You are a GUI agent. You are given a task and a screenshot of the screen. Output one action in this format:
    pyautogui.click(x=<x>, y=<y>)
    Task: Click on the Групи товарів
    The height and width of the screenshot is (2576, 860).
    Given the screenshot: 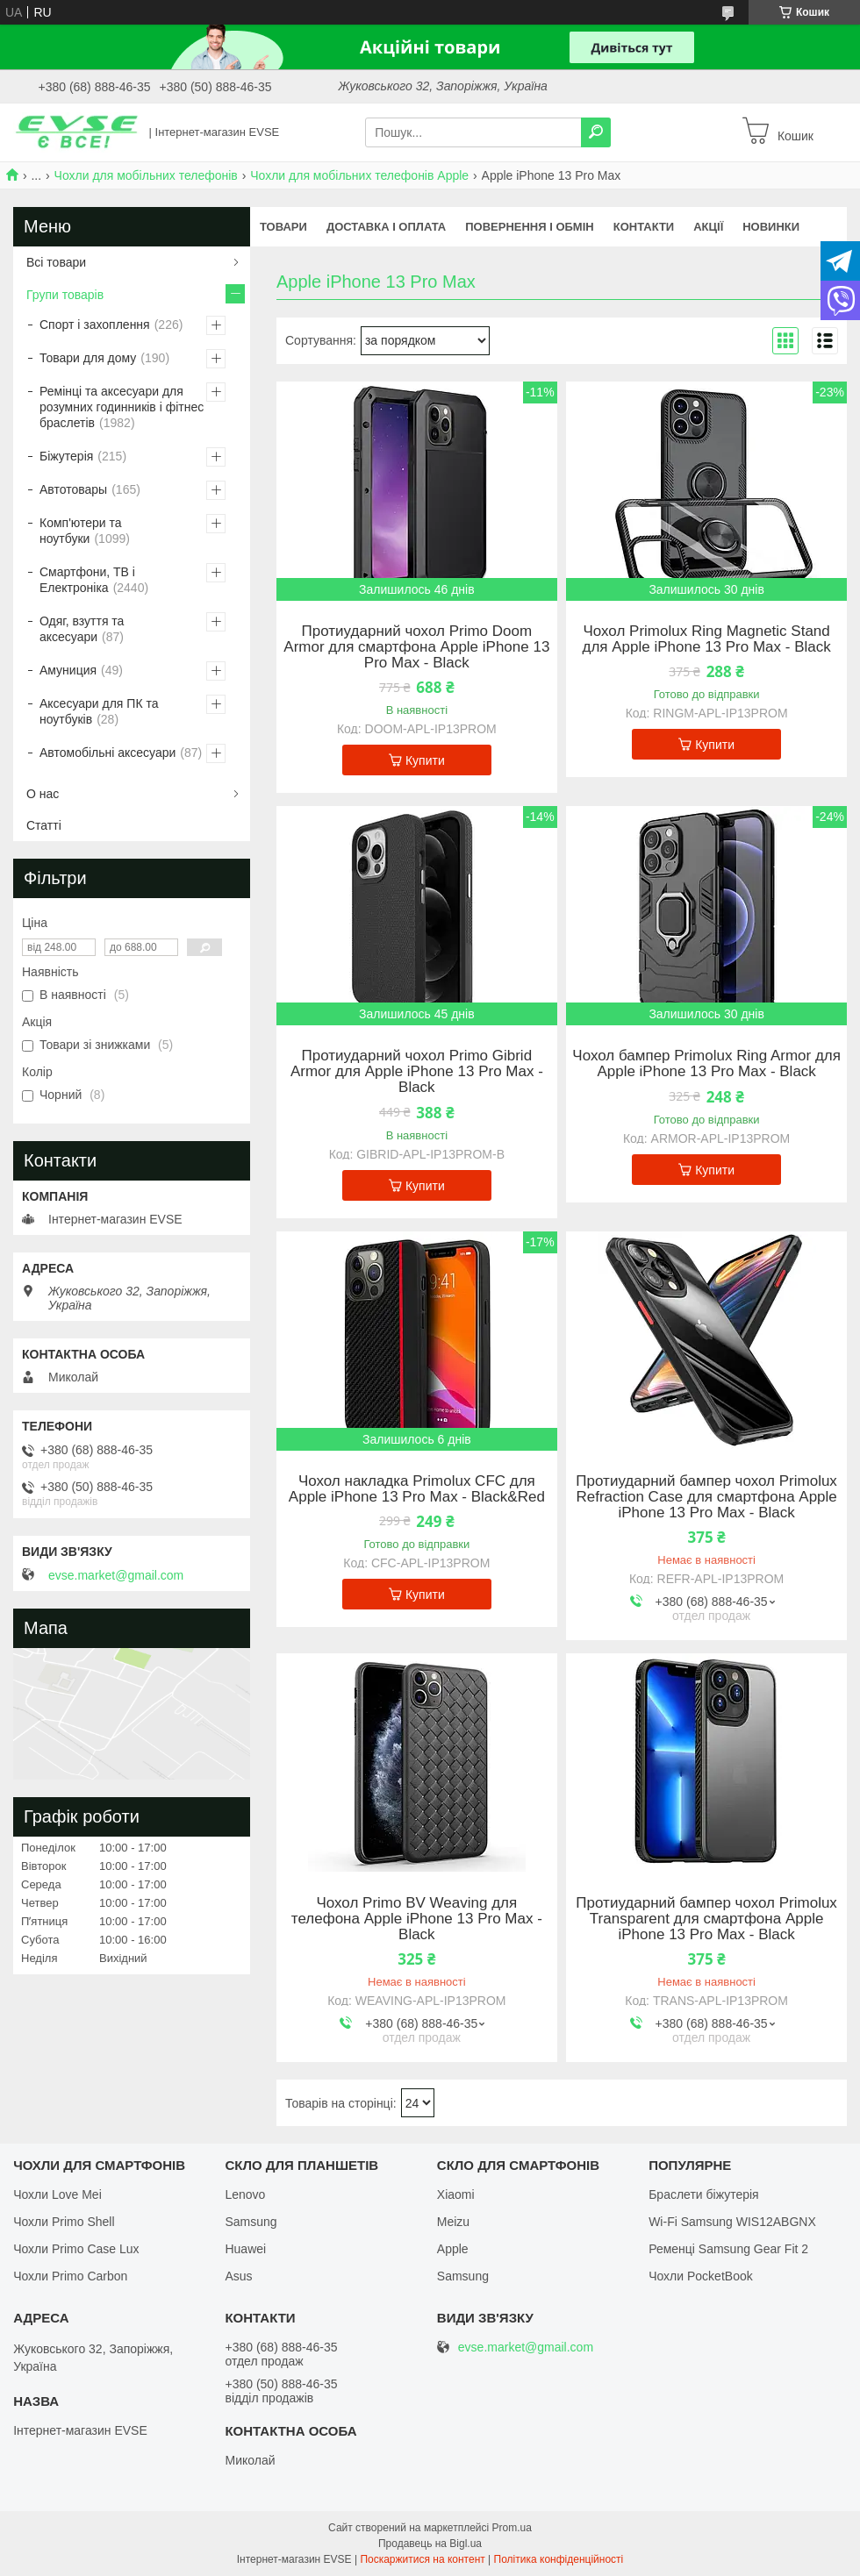 What is the action you would take?
    pyautogui.click(x=65, y=295)
    